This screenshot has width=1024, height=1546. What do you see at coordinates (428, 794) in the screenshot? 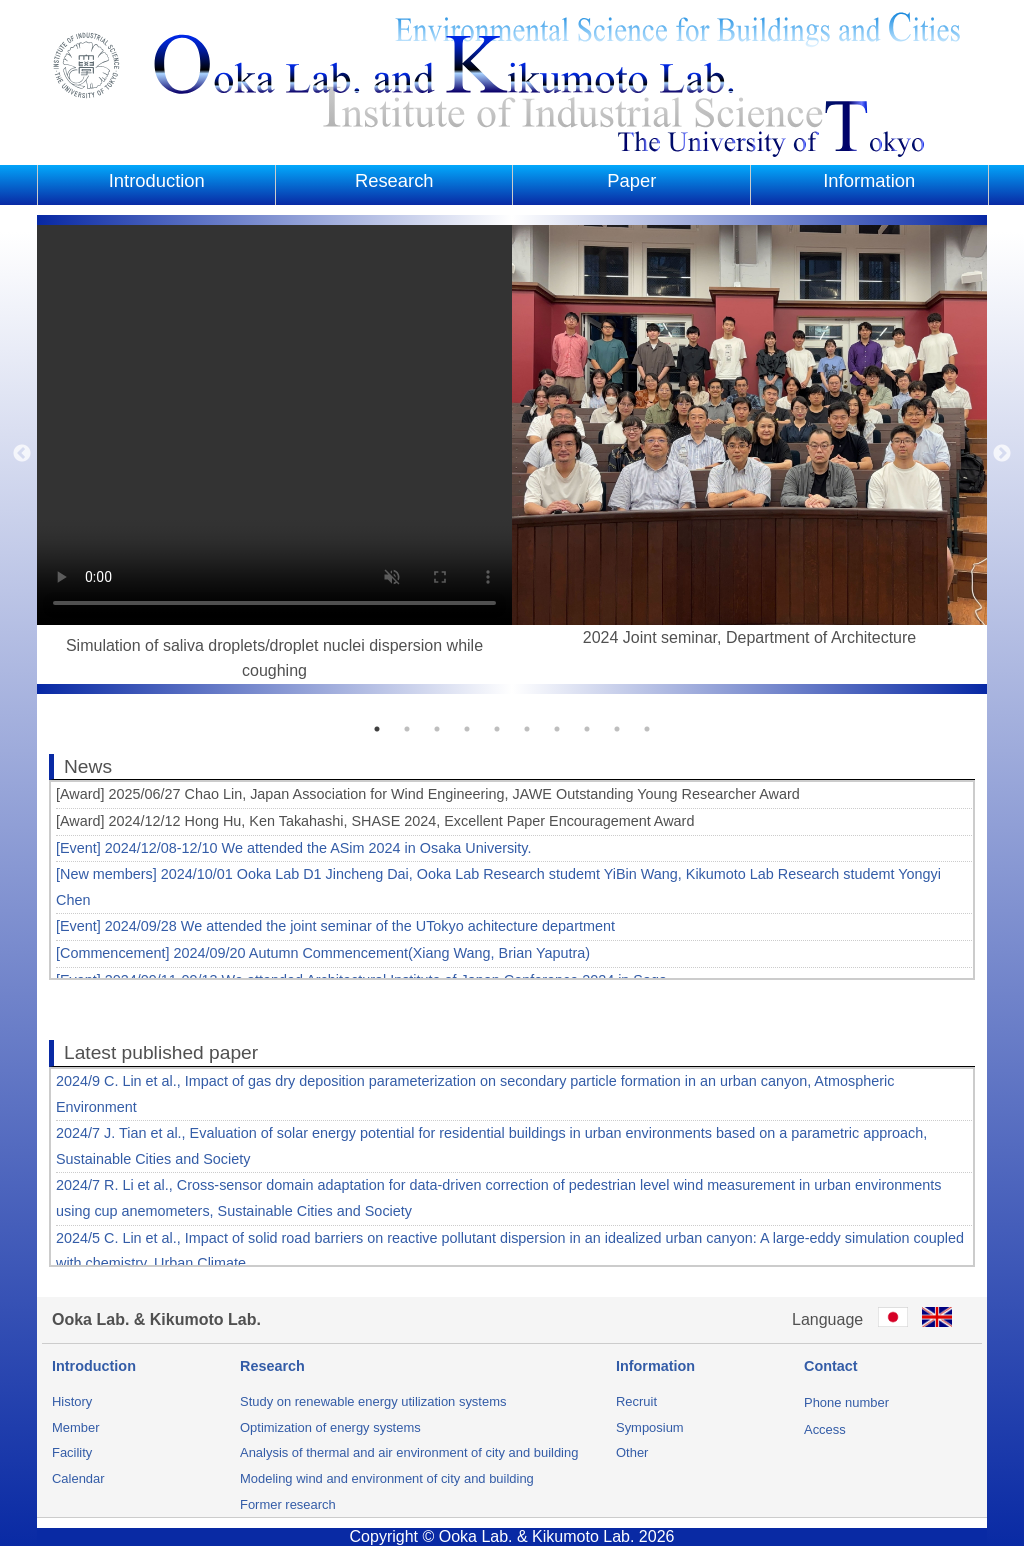
I see `[Award] 2025/06/27 Chao Lin, Japan Association for Wind Engineering, JAWE Outstanding Young Researcher Award` at bounding box center [428, 794].